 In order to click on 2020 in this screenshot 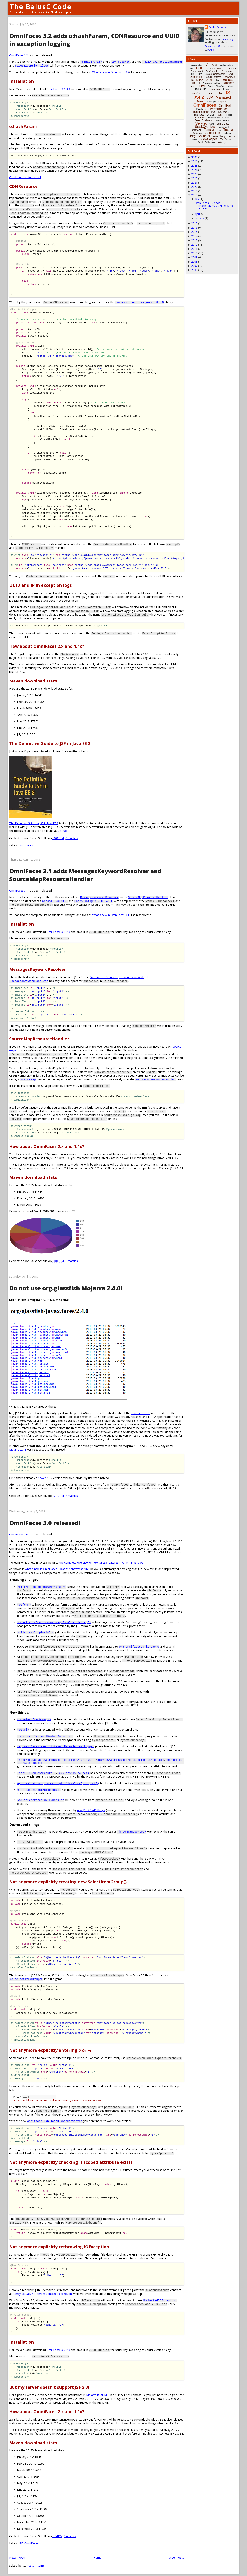, I will do `click(194, 187)`.